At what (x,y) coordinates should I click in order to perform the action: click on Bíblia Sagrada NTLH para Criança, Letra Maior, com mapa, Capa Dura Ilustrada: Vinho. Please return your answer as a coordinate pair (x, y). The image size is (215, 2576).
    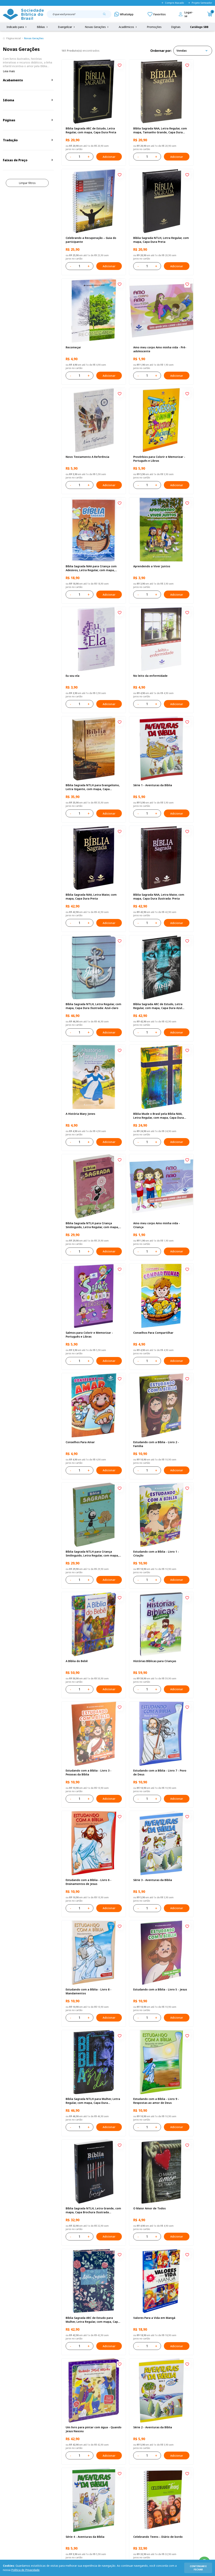
    Looking at the image, I should click on (84, 2439).